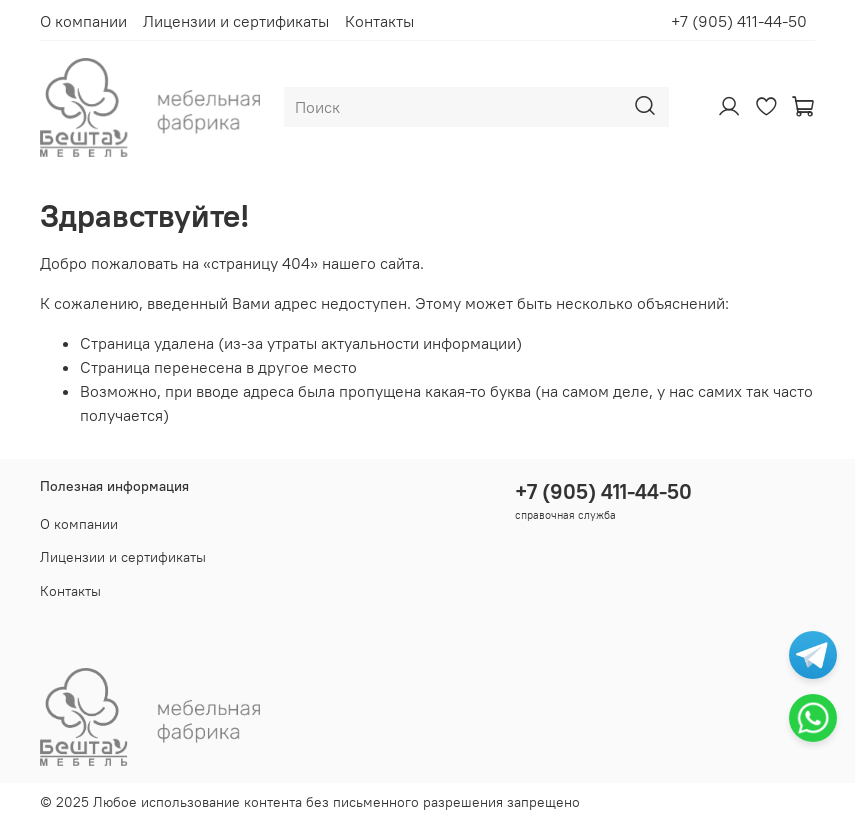 This screenshot has height=822, width=855. Describe the element at coordinates (236, 21) in the screenshot. I see `Лицензии и сертификаты` at that location.